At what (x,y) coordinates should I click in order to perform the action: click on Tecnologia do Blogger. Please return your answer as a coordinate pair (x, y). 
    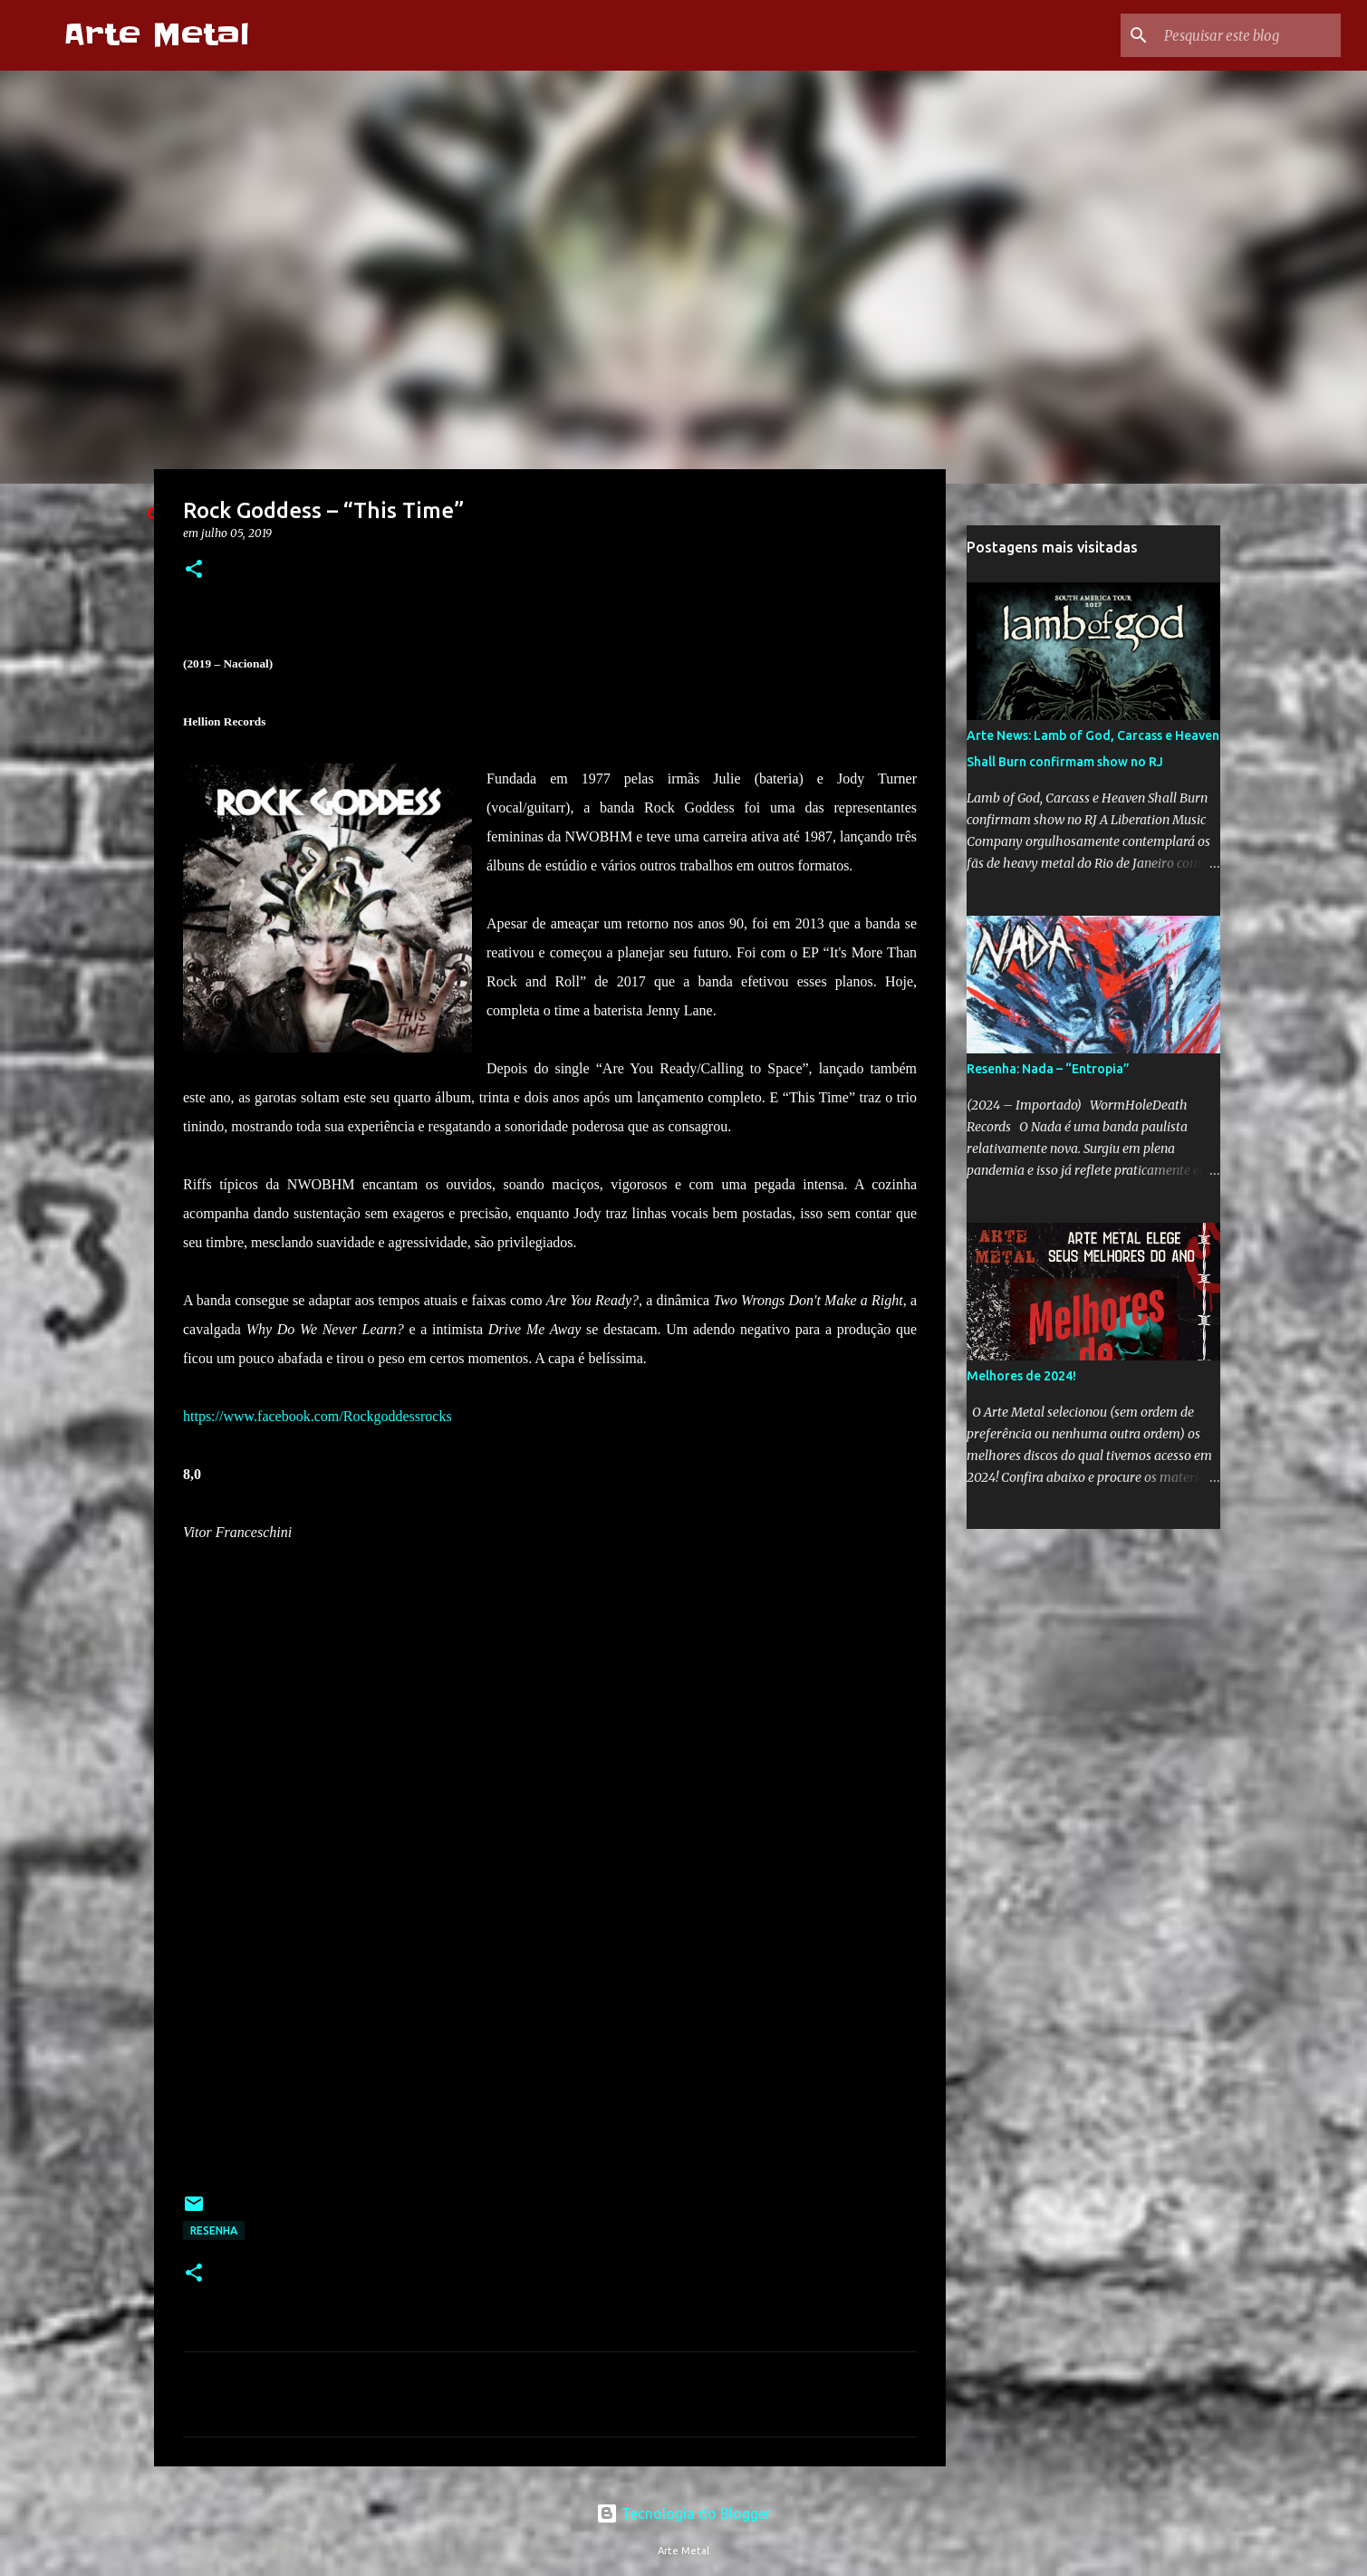
    Looking at the image, I should click on (683, 2513).